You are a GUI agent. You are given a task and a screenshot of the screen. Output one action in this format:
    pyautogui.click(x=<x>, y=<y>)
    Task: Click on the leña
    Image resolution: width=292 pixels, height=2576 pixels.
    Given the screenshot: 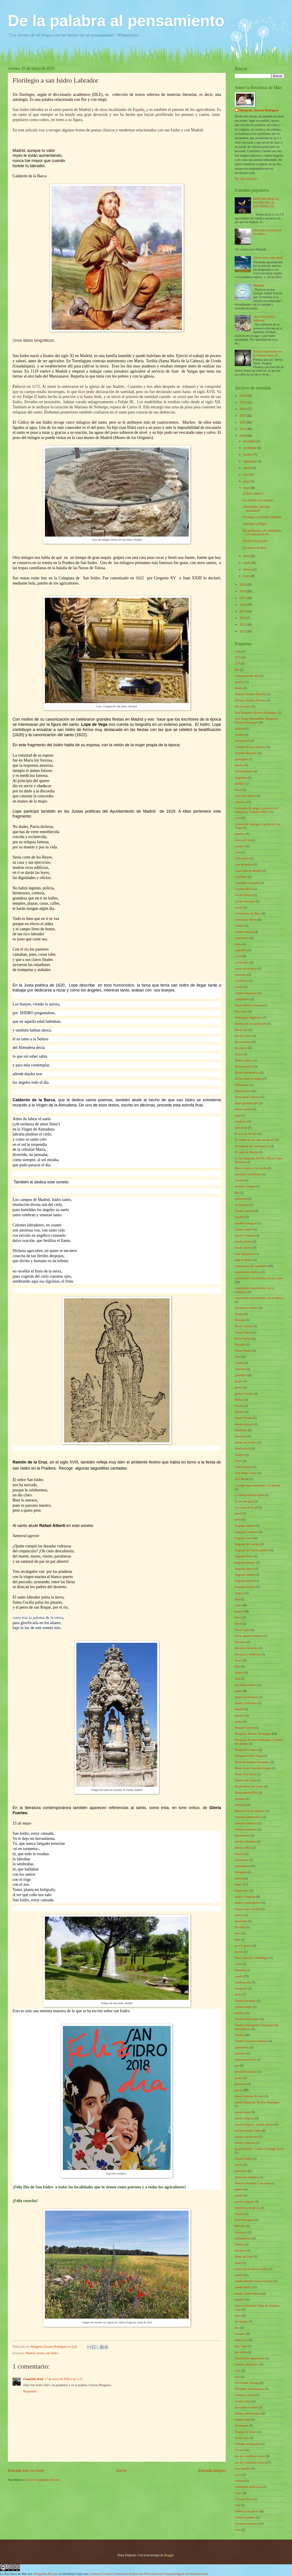 What is the action you would take?
    pyautogui.click(x=237, y=1599)
    